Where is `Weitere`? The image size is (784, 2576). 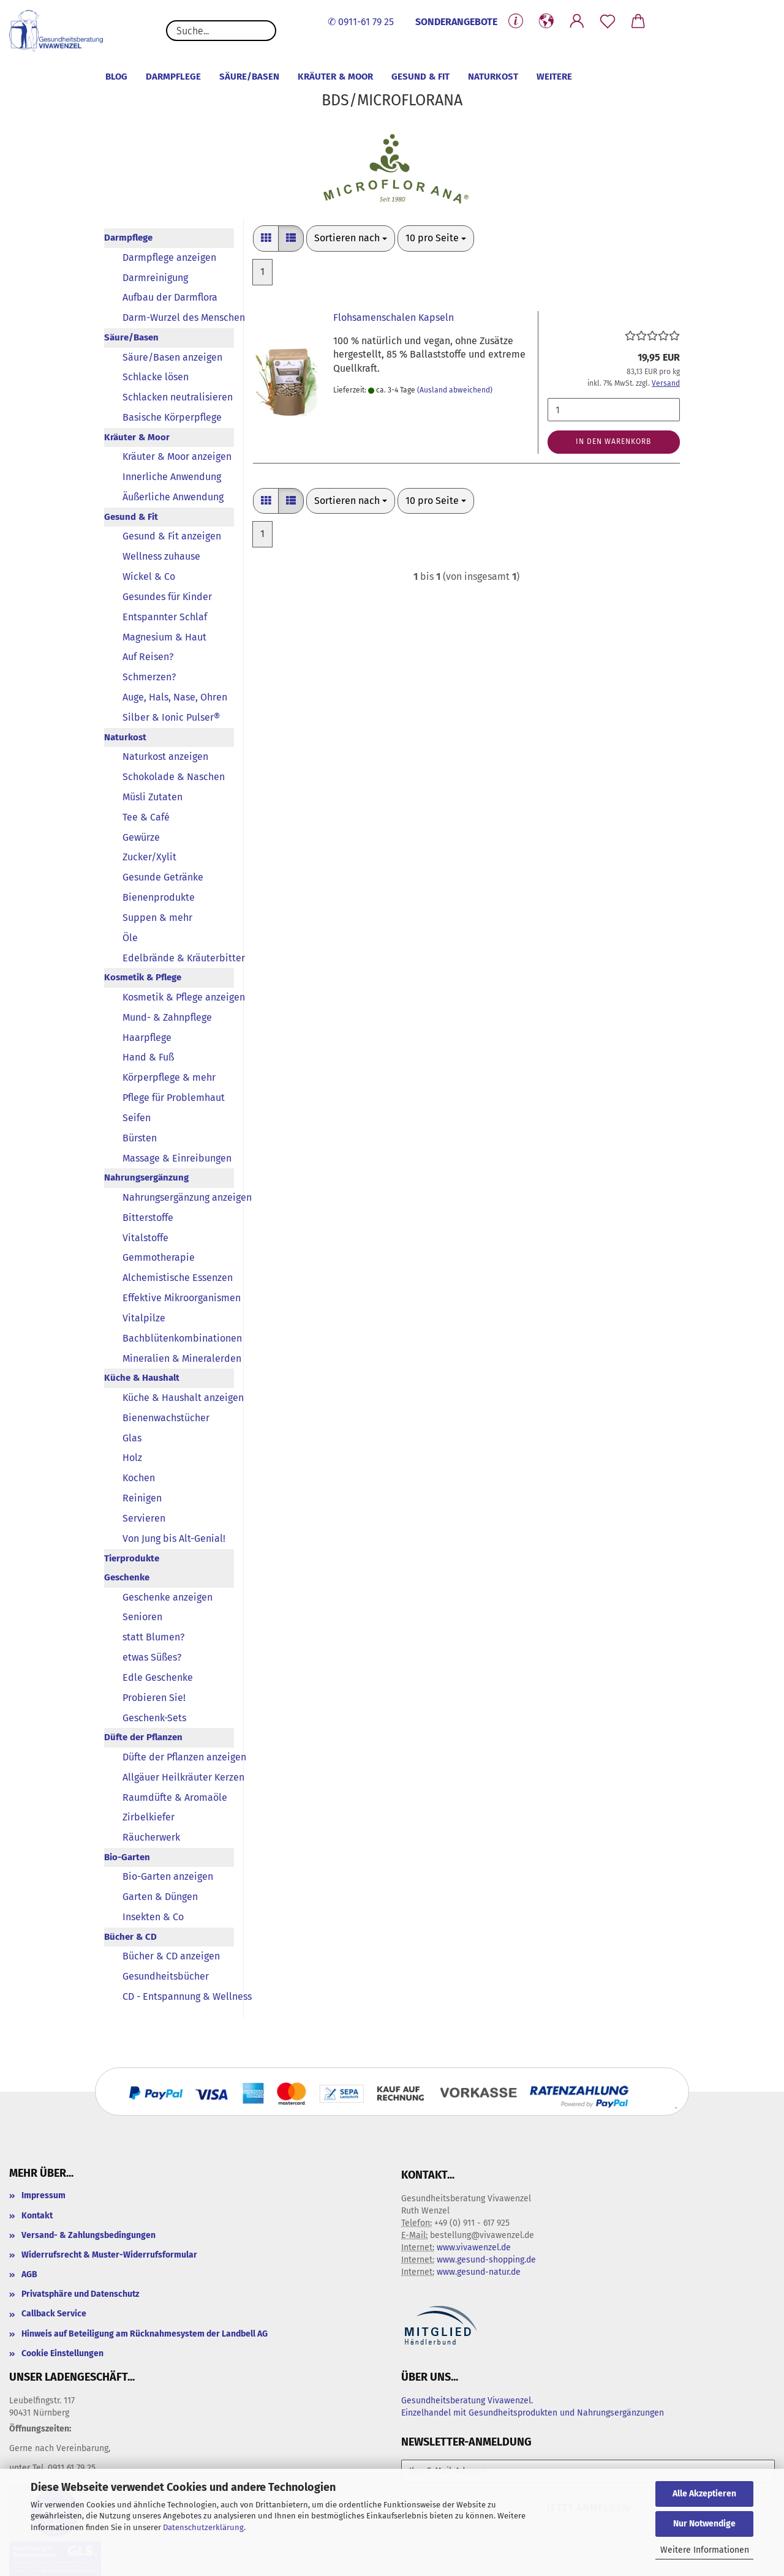 Weitere is located at coordinates (554, 76).